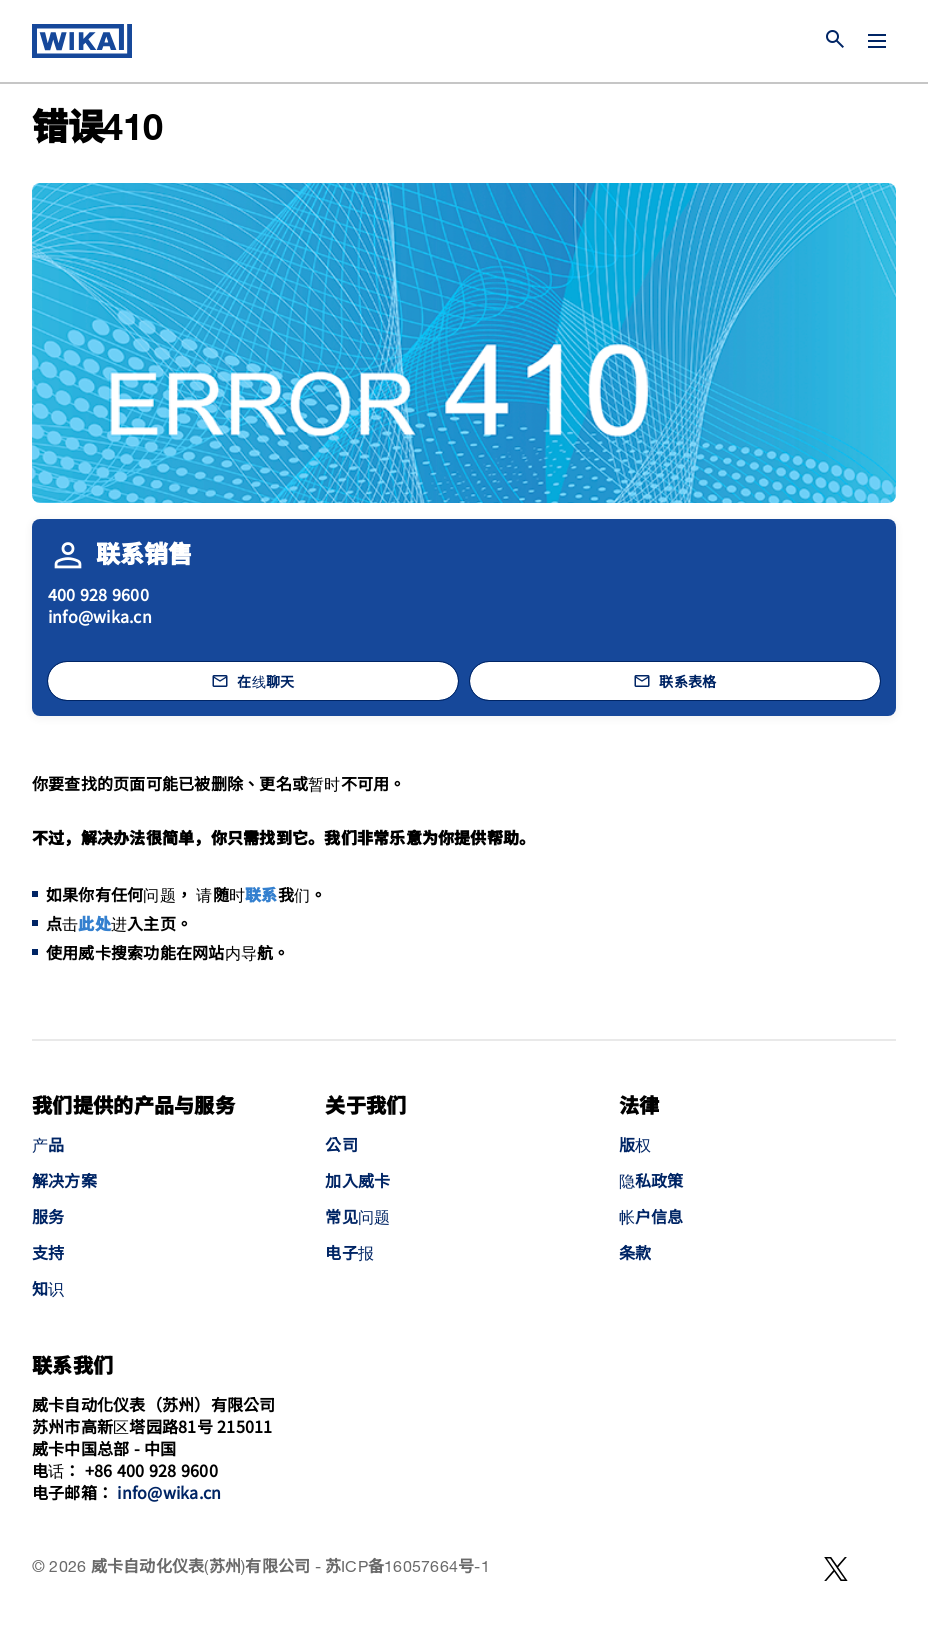 The width and height of the screenshot is (928, 1633). Describe the element at coordinates (261, 896) in the screenshot. I see `联系` at that location.